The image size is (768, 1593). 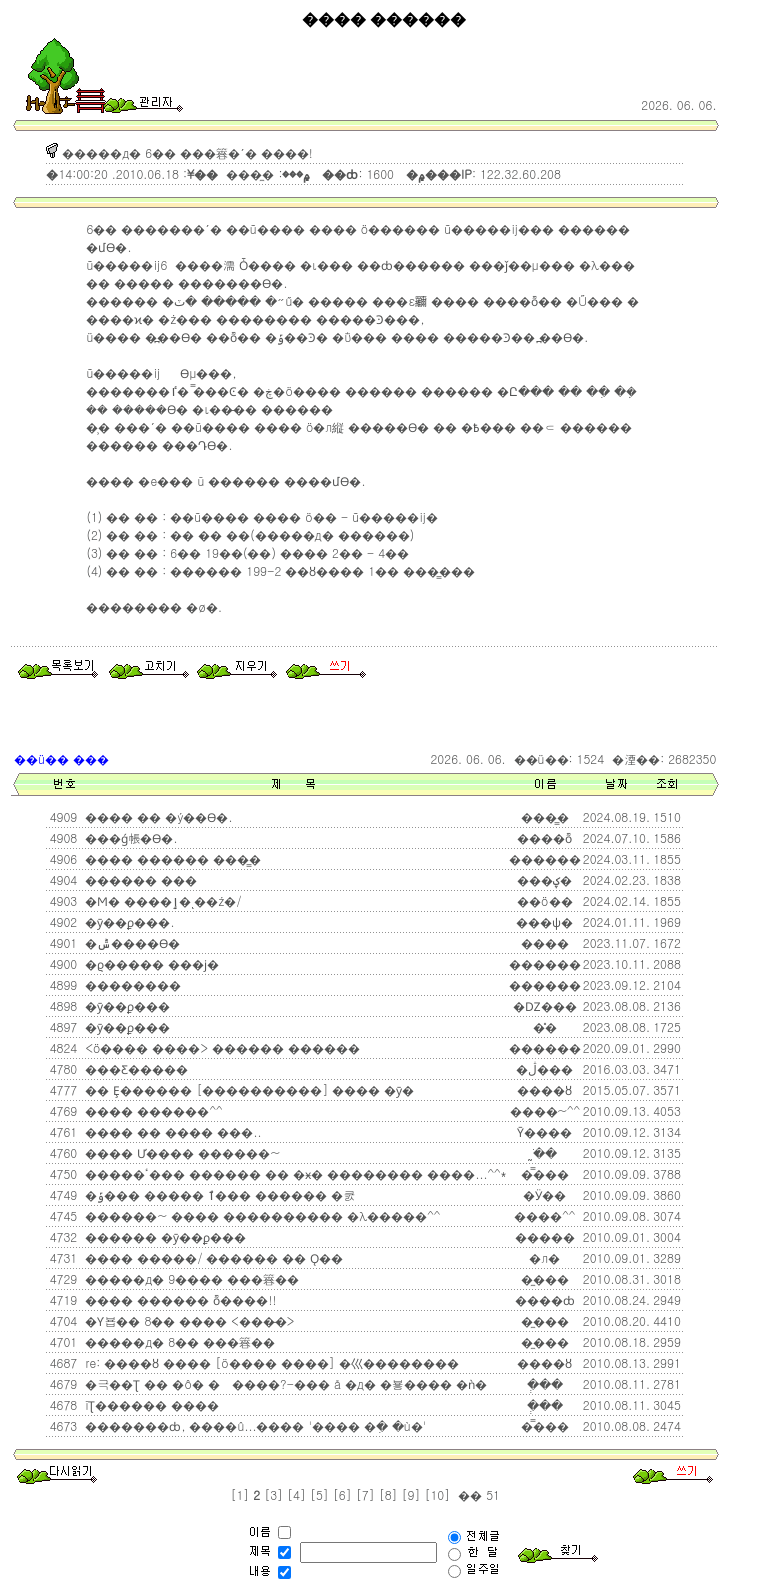 What do you see at coordinates (171, 1131) in the screenshot?
I see `���� �� ���� ���..` at bounding box center [171, 1131].